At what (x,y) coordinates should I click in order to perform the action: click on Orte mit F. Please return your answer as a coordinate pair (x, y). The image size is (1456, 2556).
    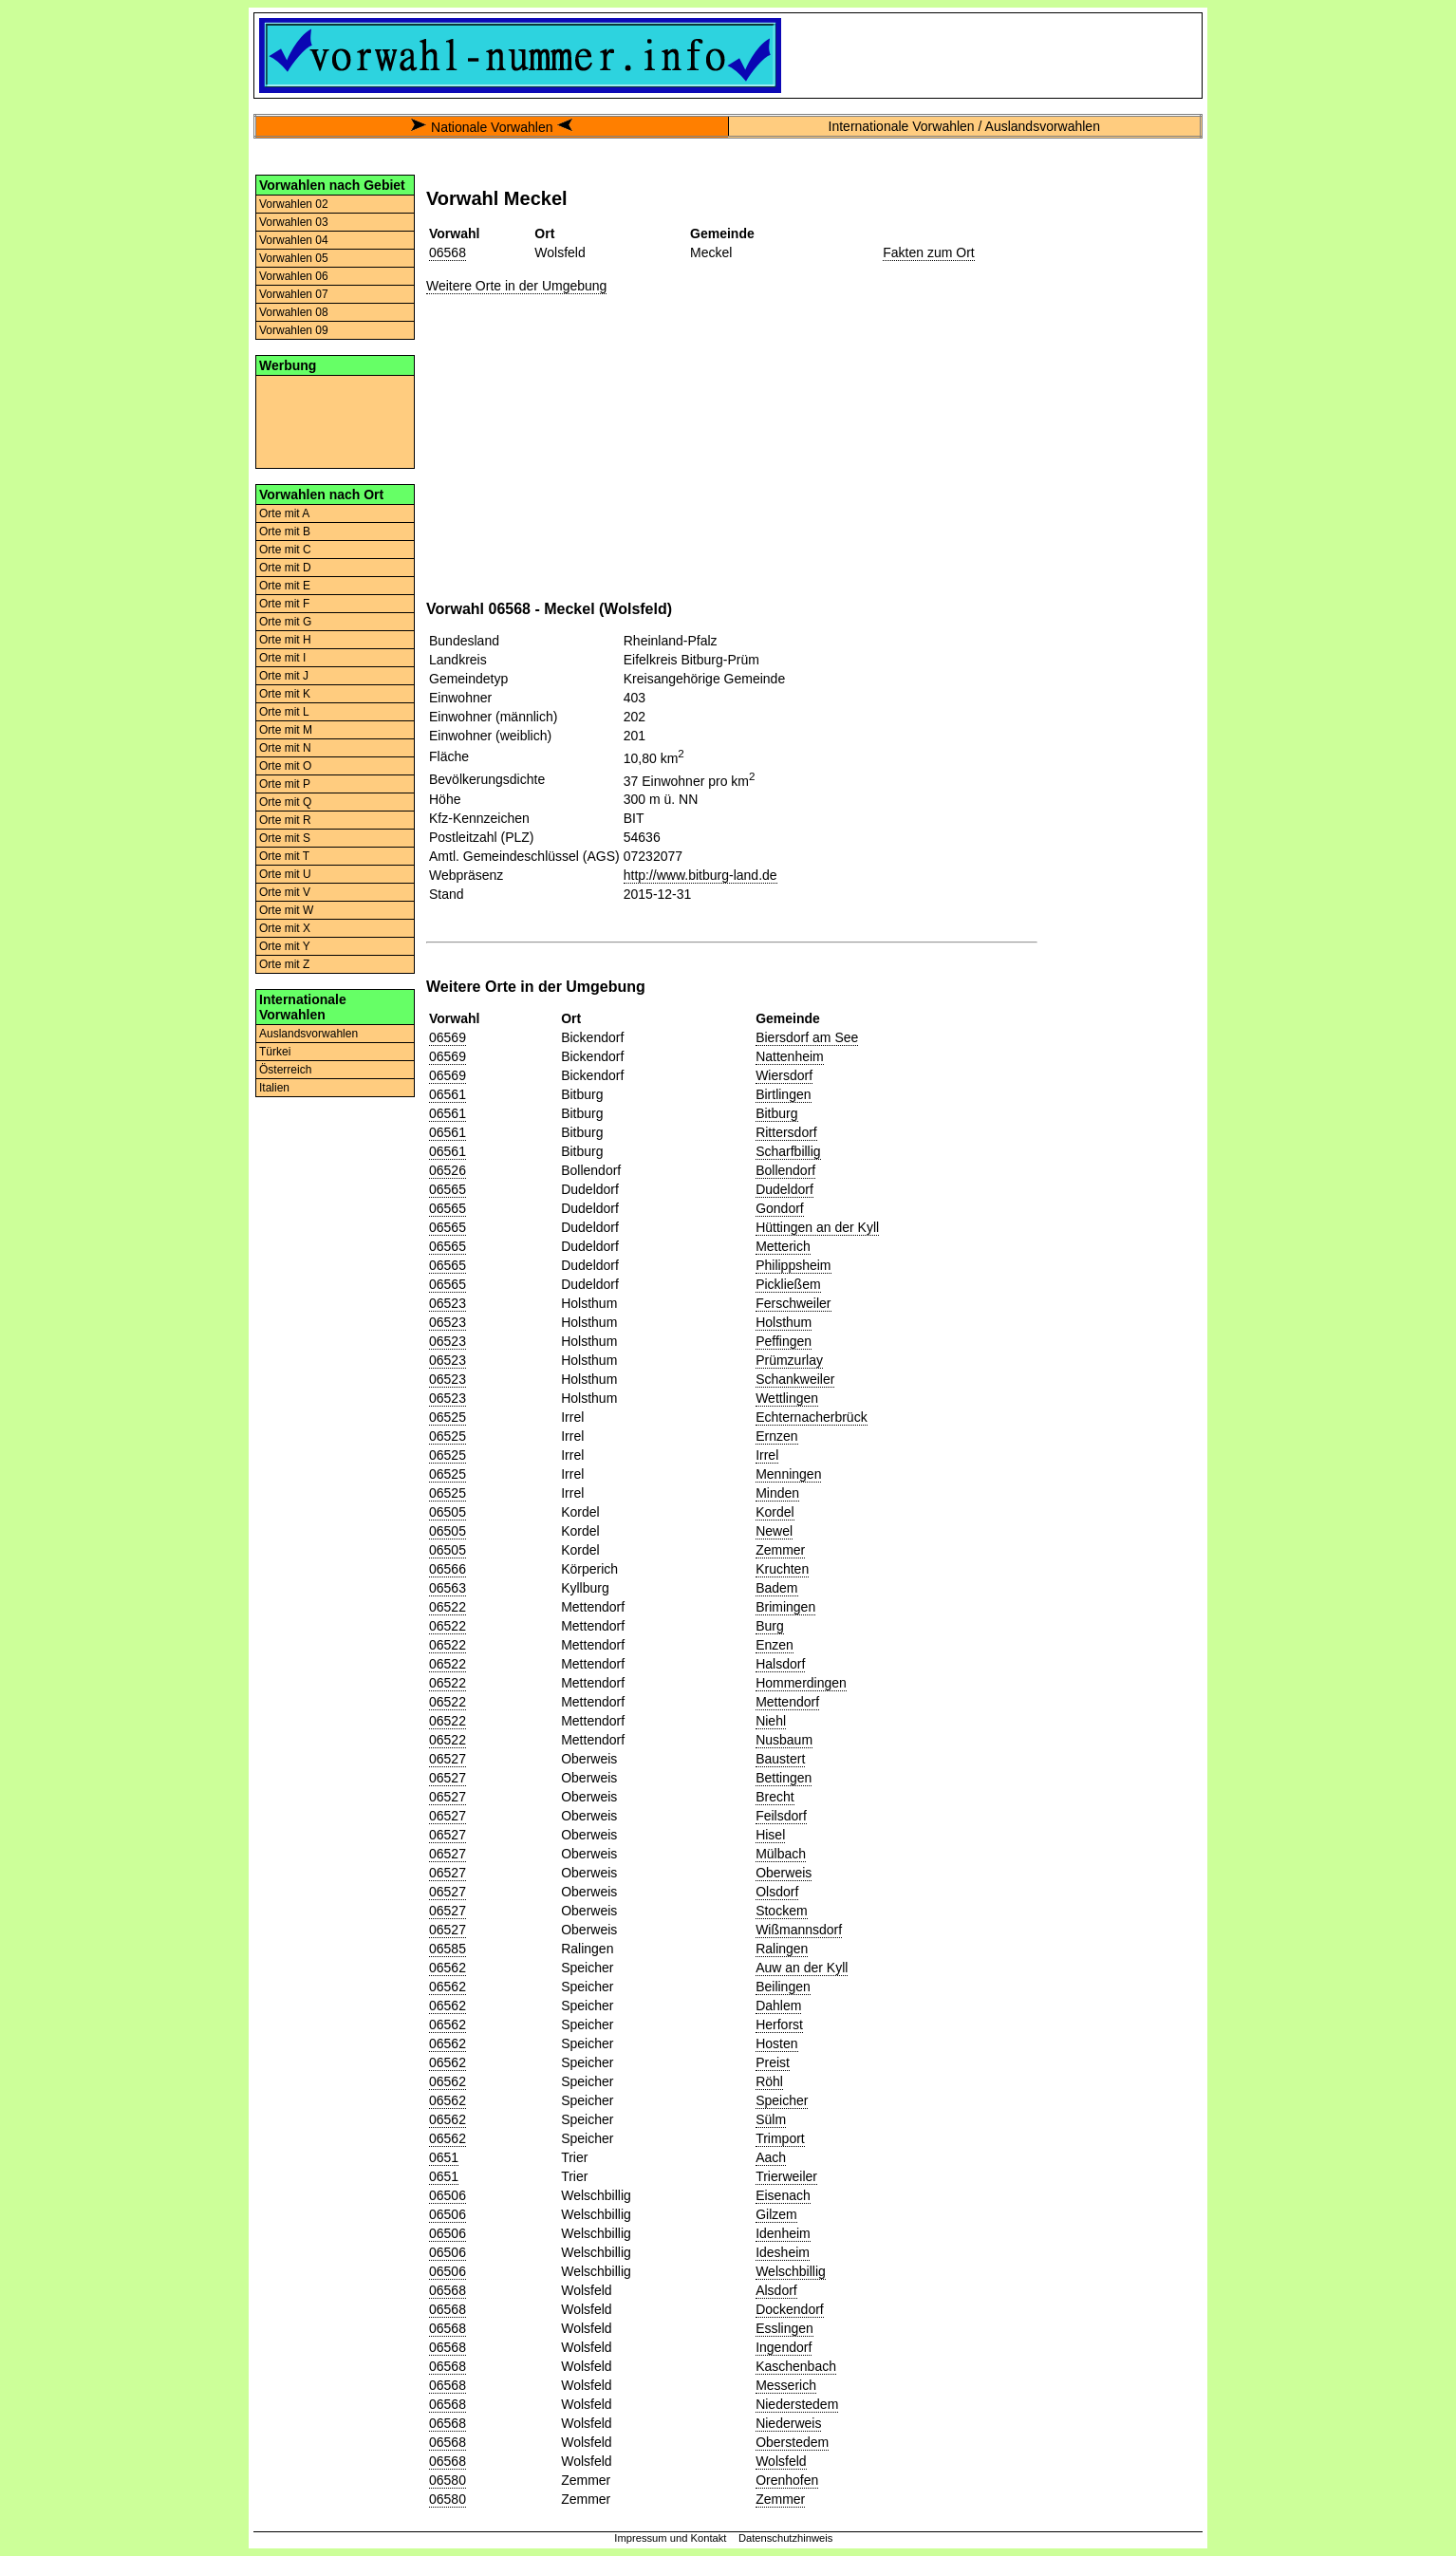
    Looking at the image, I should click on (284, 603).